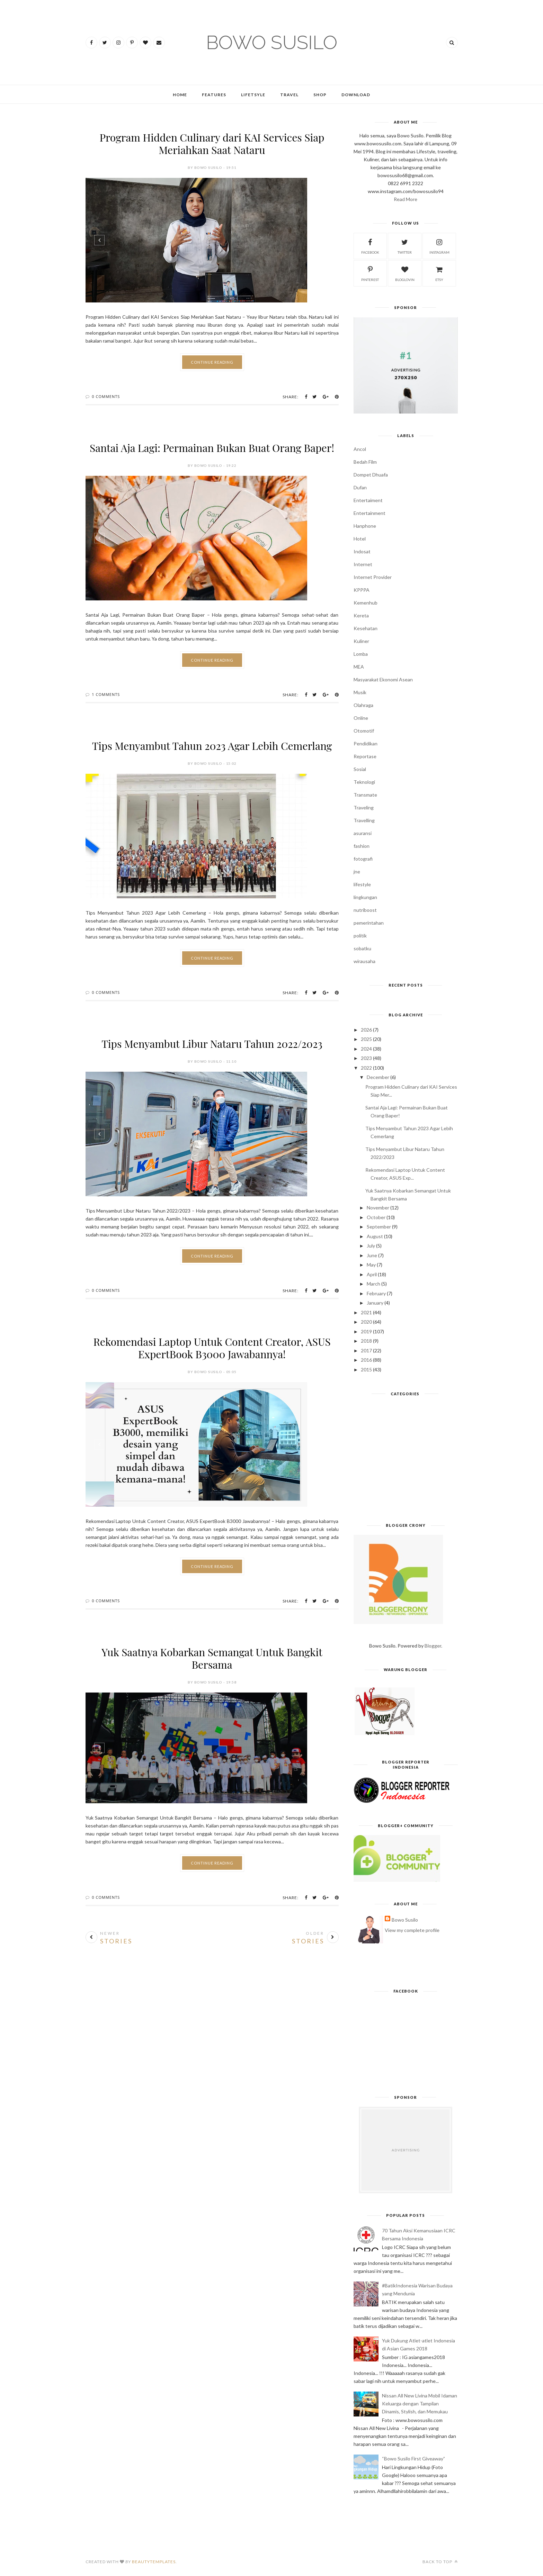  What do you see at coordinates (363, 705) in the screenshot?
I see `Olahraga` at bounding box center [363, 705].